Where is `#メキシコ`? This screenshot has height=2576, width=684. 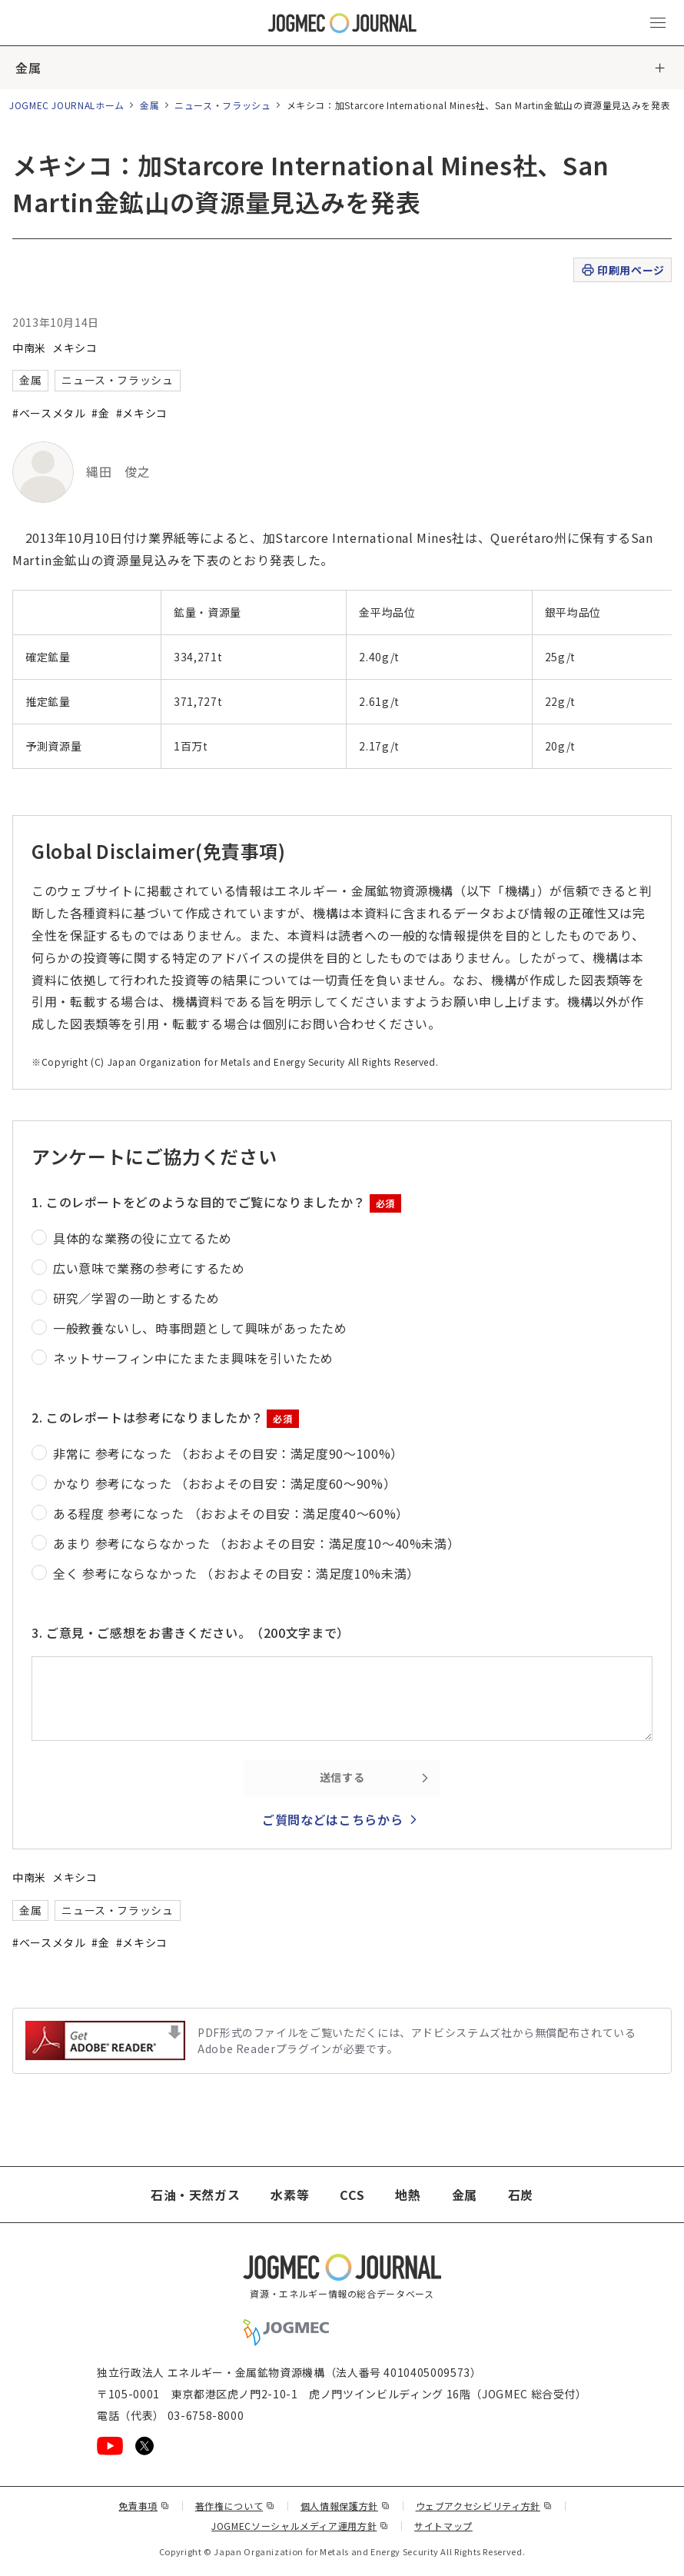
#メキシコ is located at coordinates (142, 413).